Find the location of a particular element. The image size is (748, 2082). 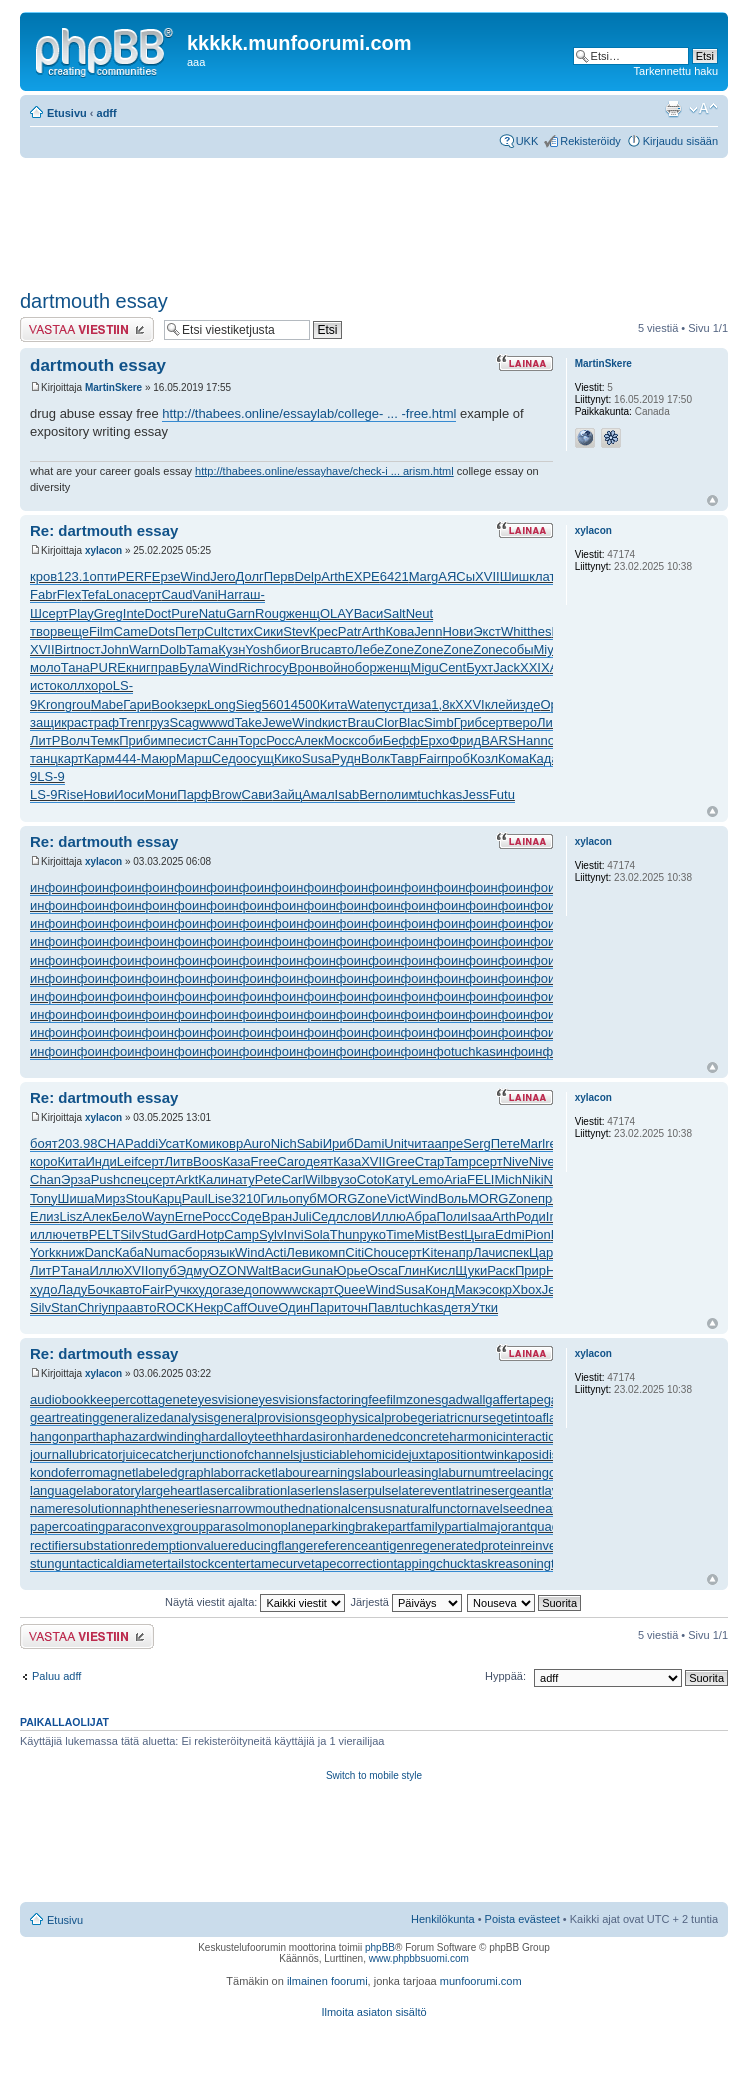

Шишк is located at coordinates (517, 576).